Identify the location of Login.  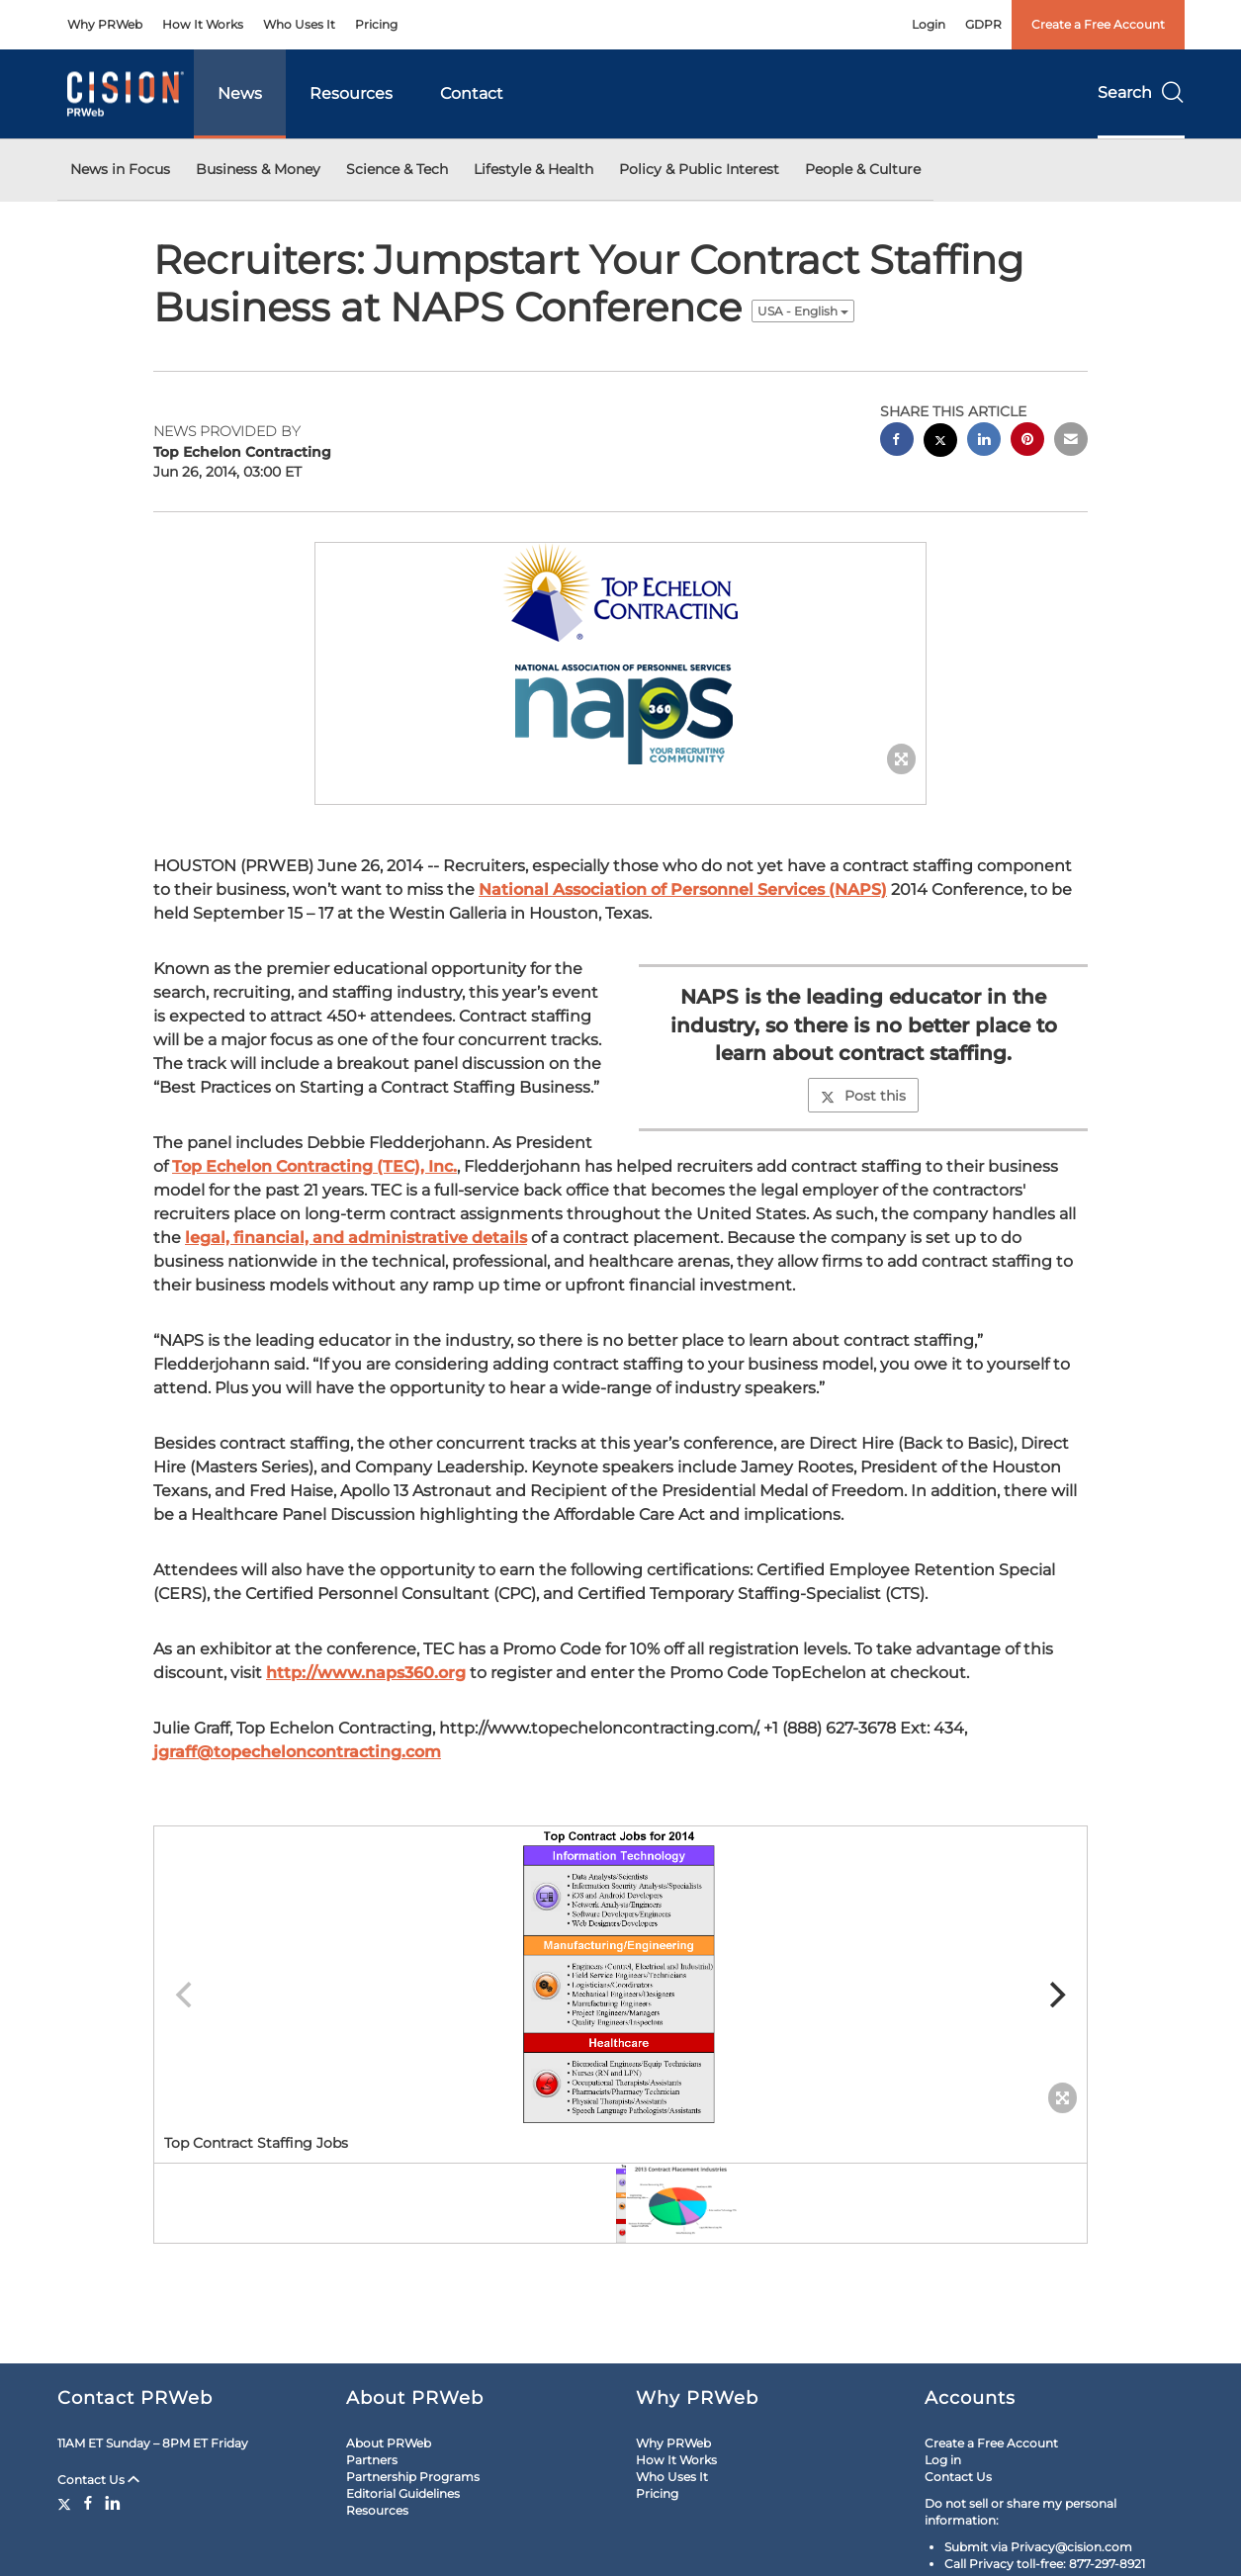
(928, 24).